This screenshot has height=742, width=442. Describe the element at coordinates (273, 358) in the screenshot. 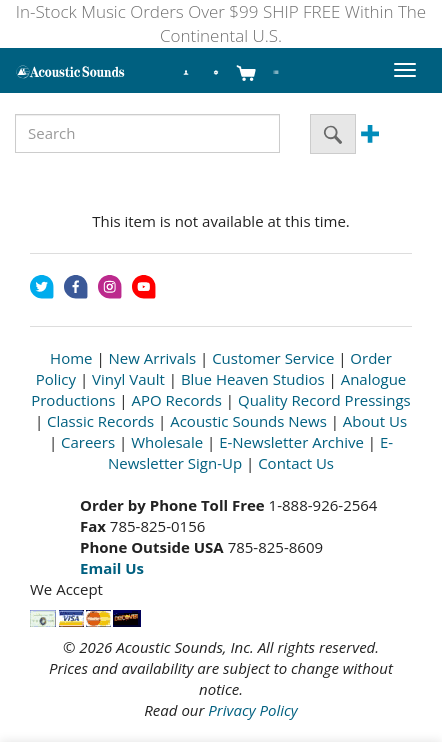

I see `Customer Service` at that location.